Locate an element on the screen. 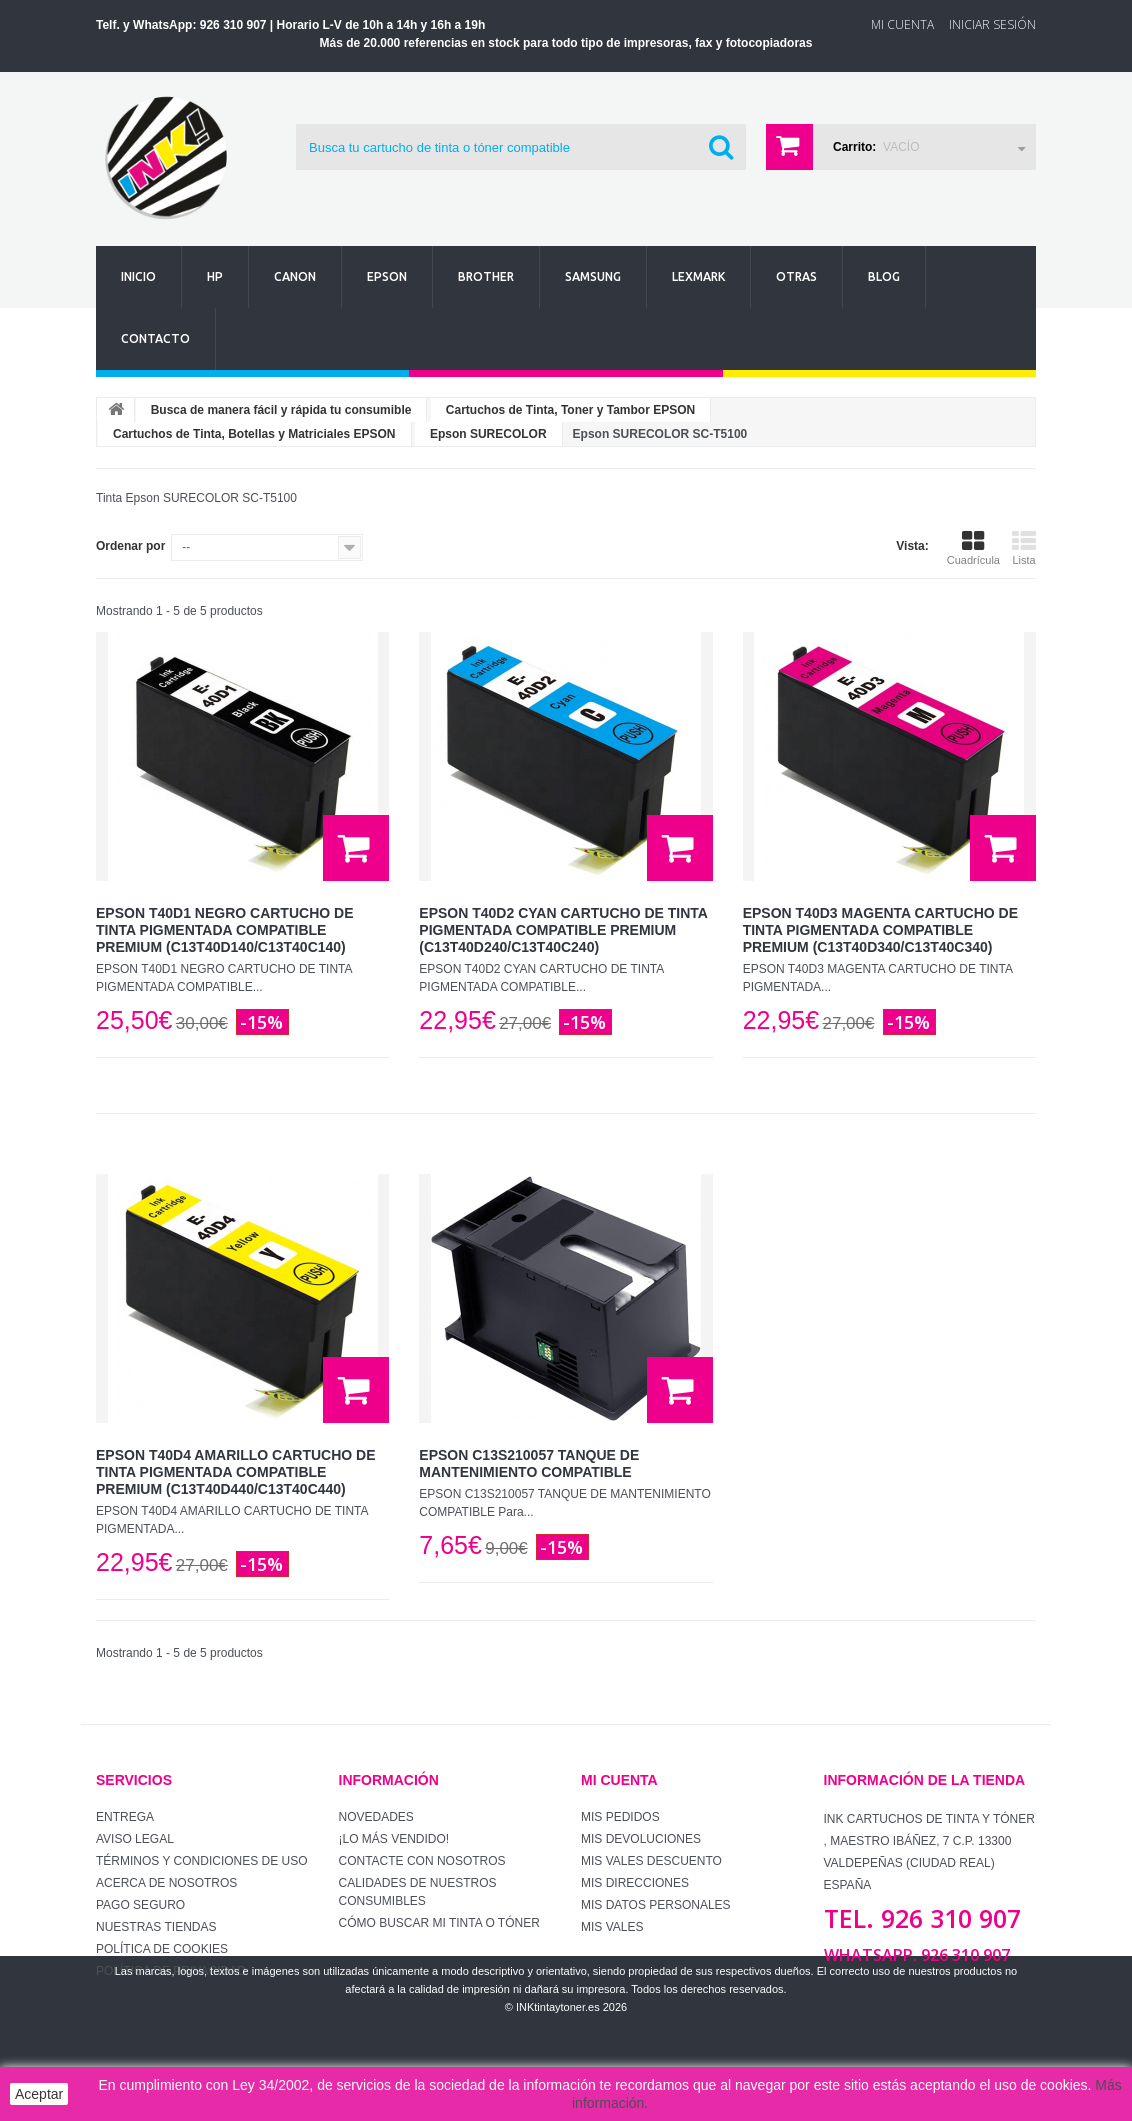  Blog is located at coordinates (884, 276).